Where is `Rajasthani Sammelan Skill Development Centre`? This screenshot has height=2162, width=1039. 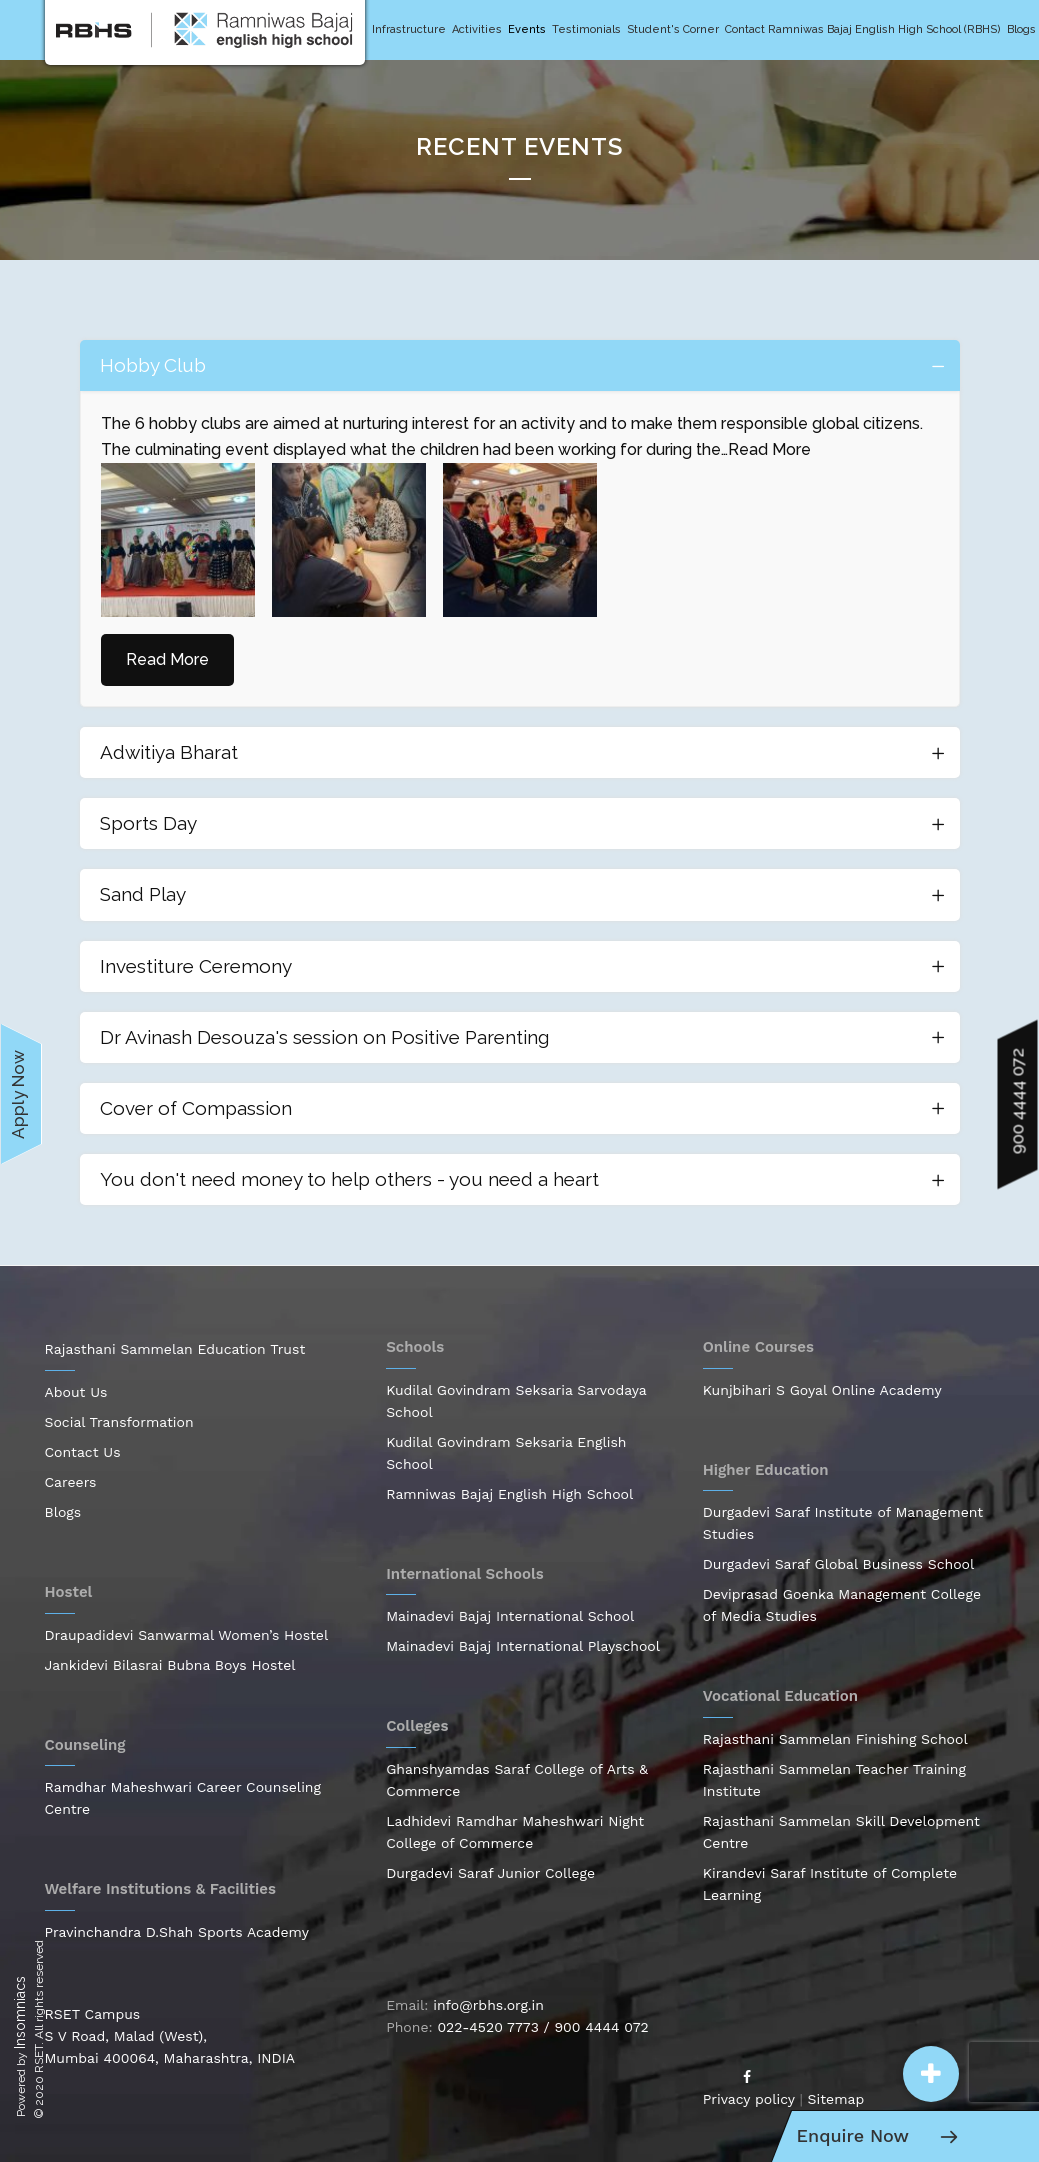
Rajasthani Sammelan Skill Development Centre is located at coordinates (841, 1832).